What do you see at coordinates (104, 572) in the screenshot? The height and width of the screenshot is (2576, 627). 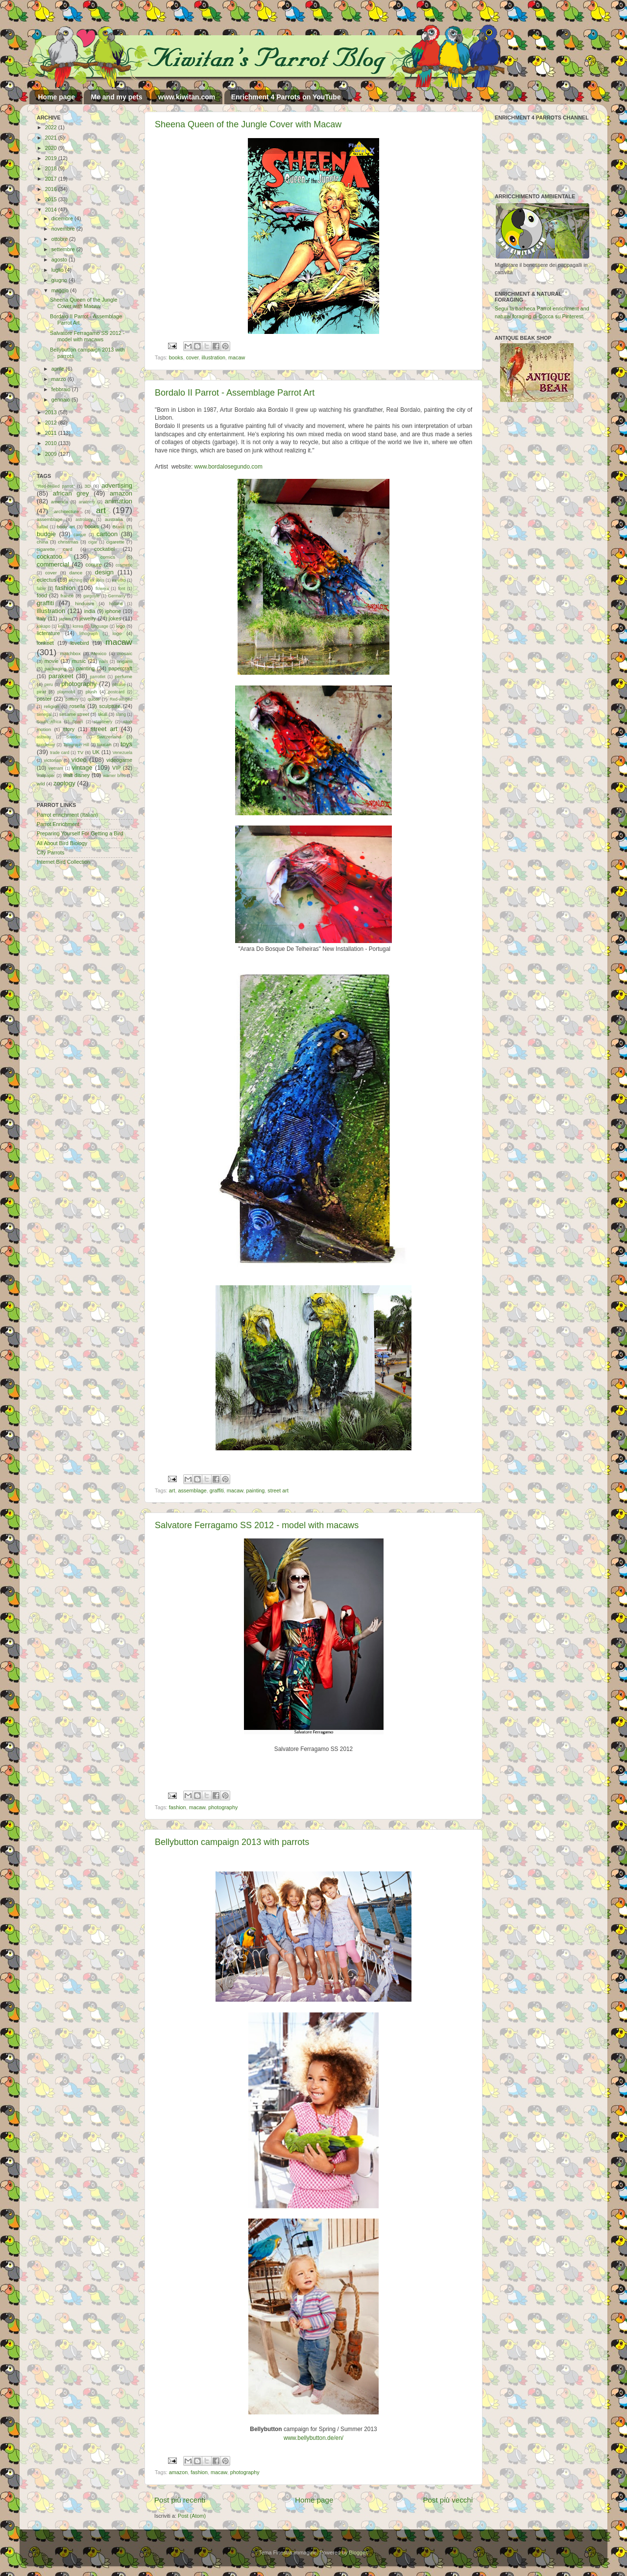 I see `design` at bounding box center [104, 572].